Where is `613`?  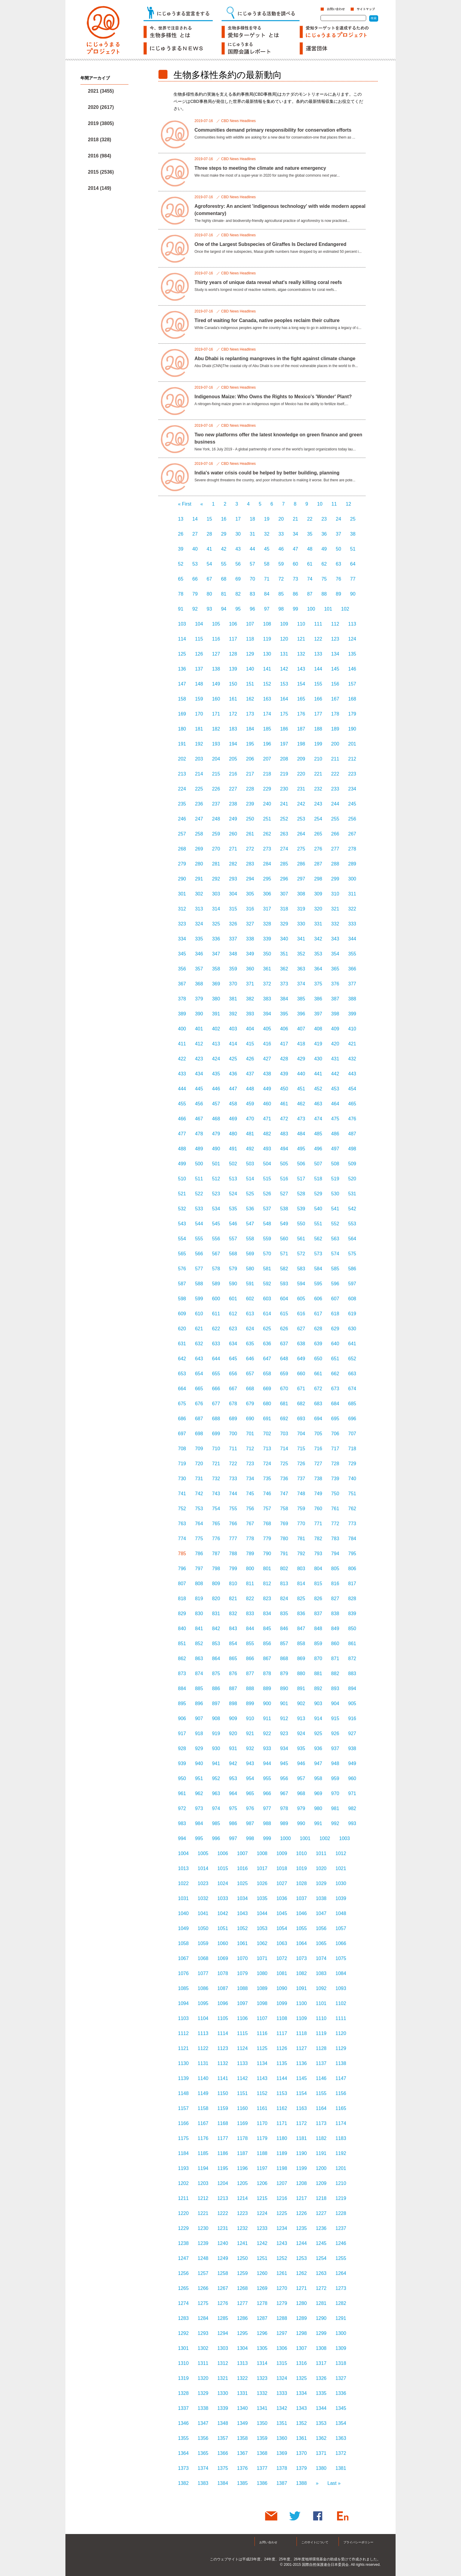 613 is located at coordinates (250, 1313).